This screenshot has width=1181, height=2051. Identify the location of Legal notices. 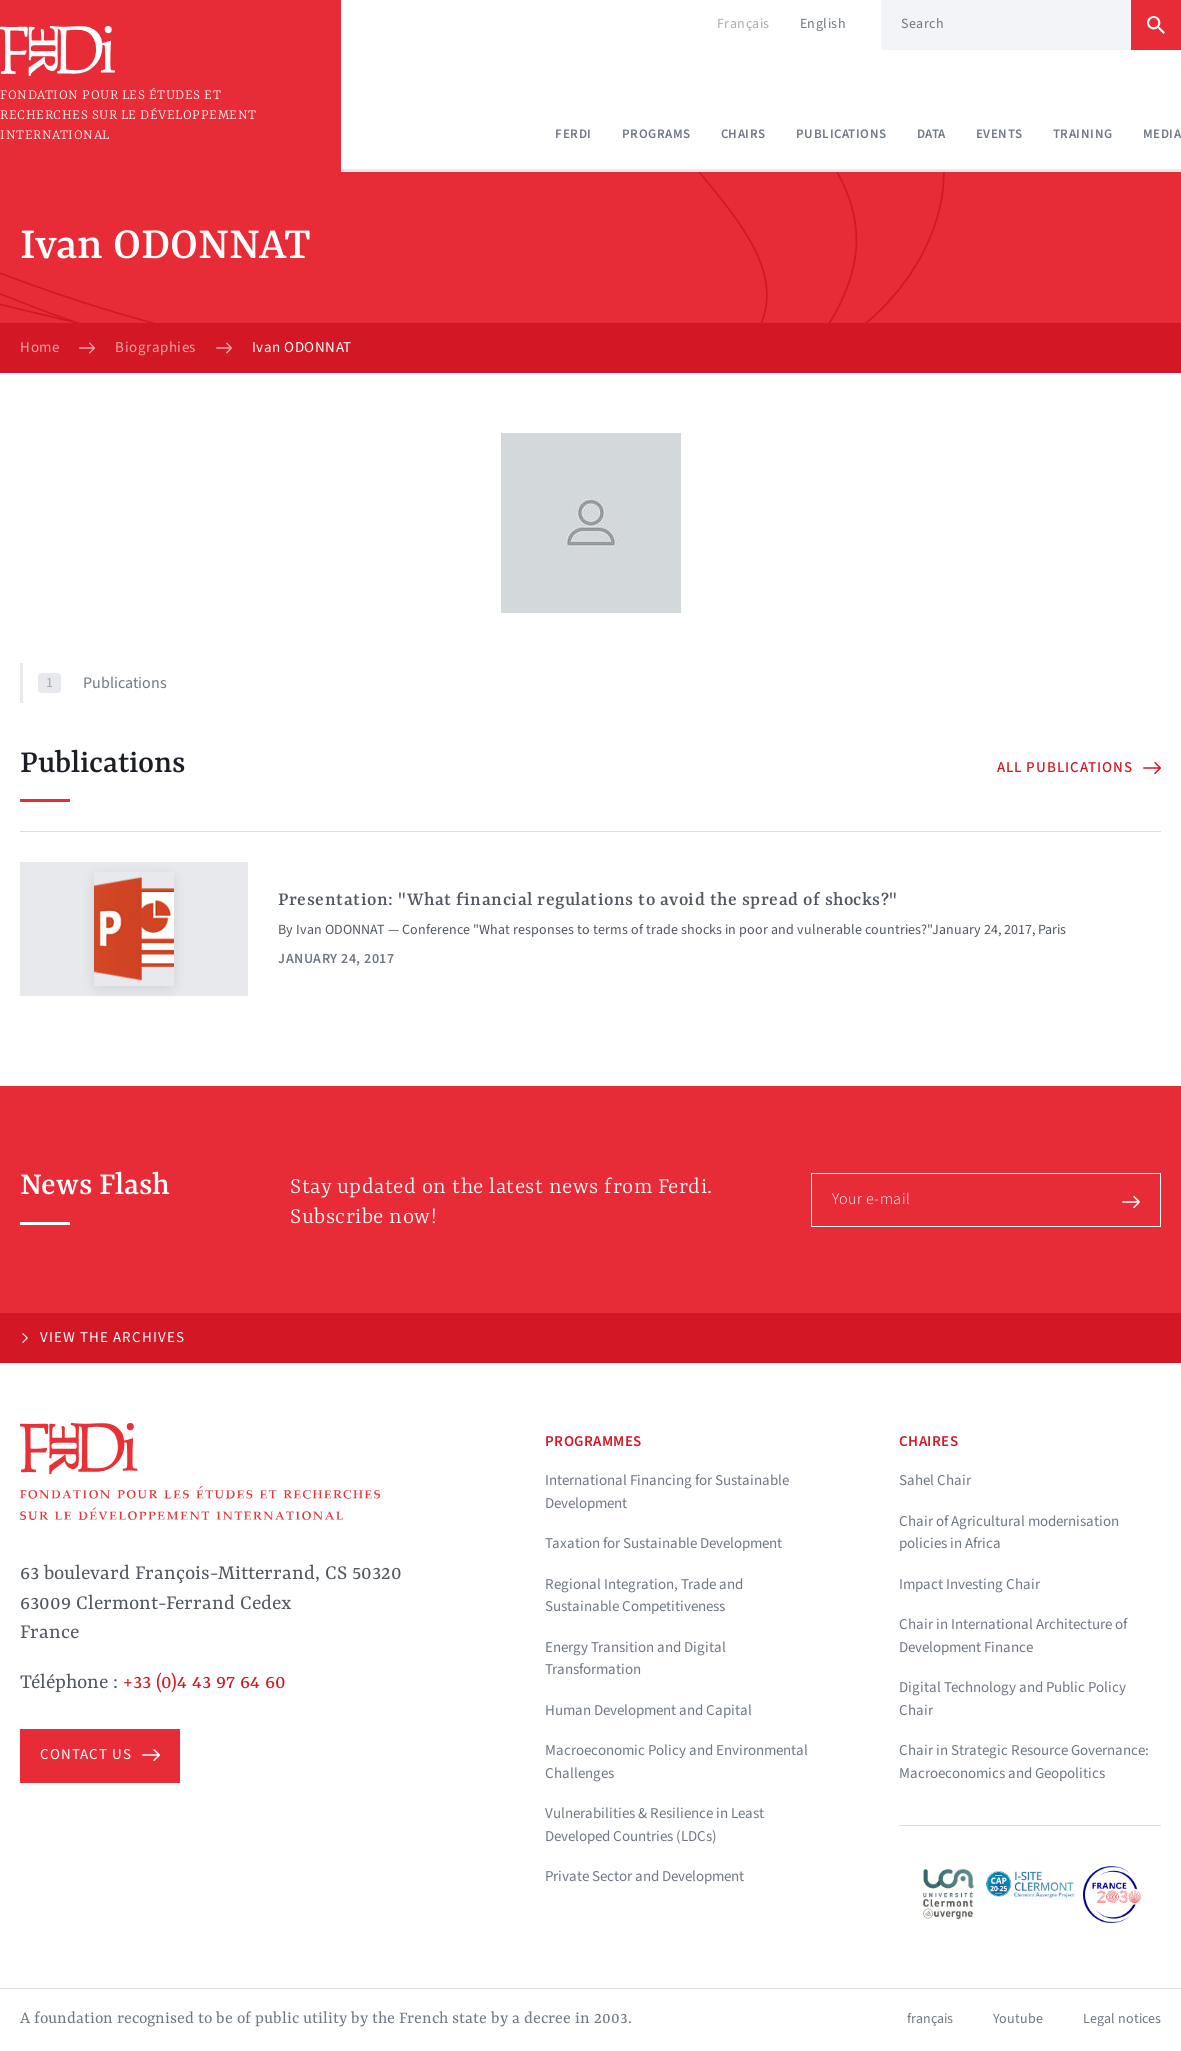
(1122, 2019).